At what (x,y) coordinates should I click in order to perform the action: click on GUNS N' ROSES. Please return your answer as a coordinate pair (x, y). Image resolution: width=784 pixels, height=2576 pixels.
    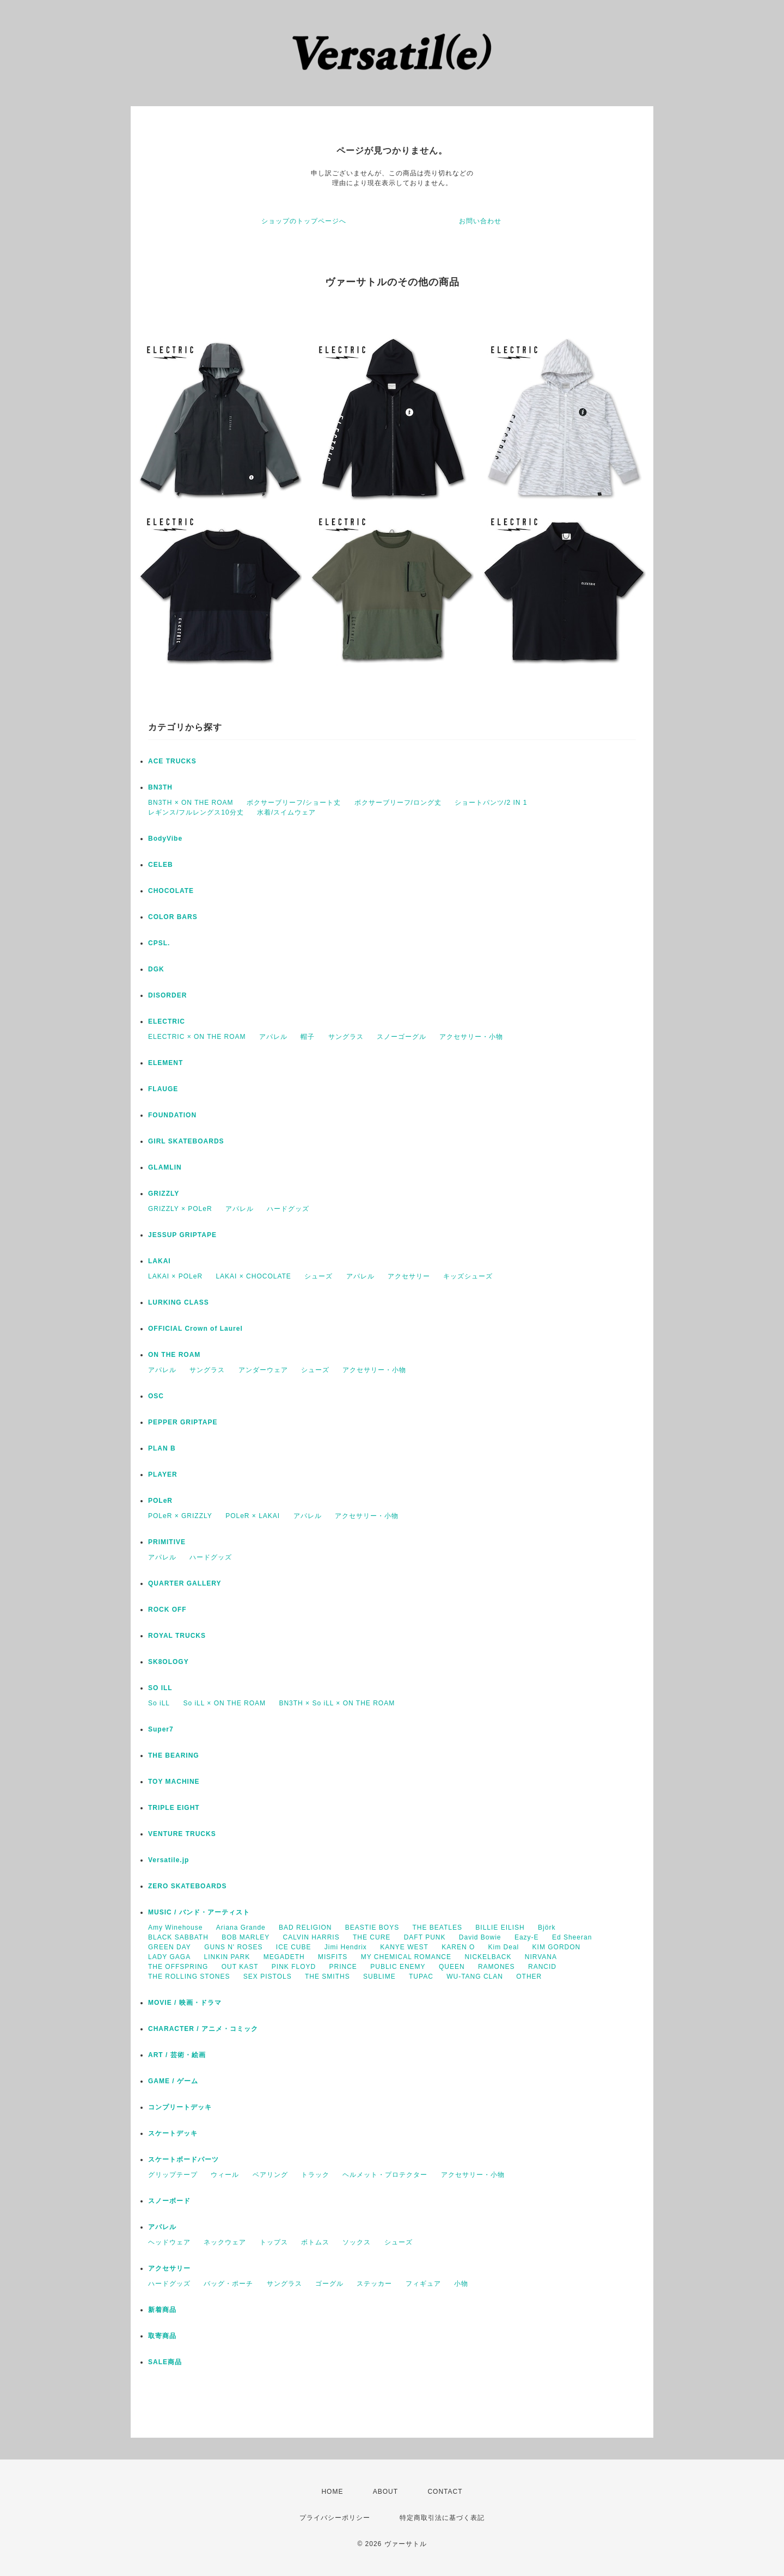
    Looking at the image, I should click on (233, 1947).